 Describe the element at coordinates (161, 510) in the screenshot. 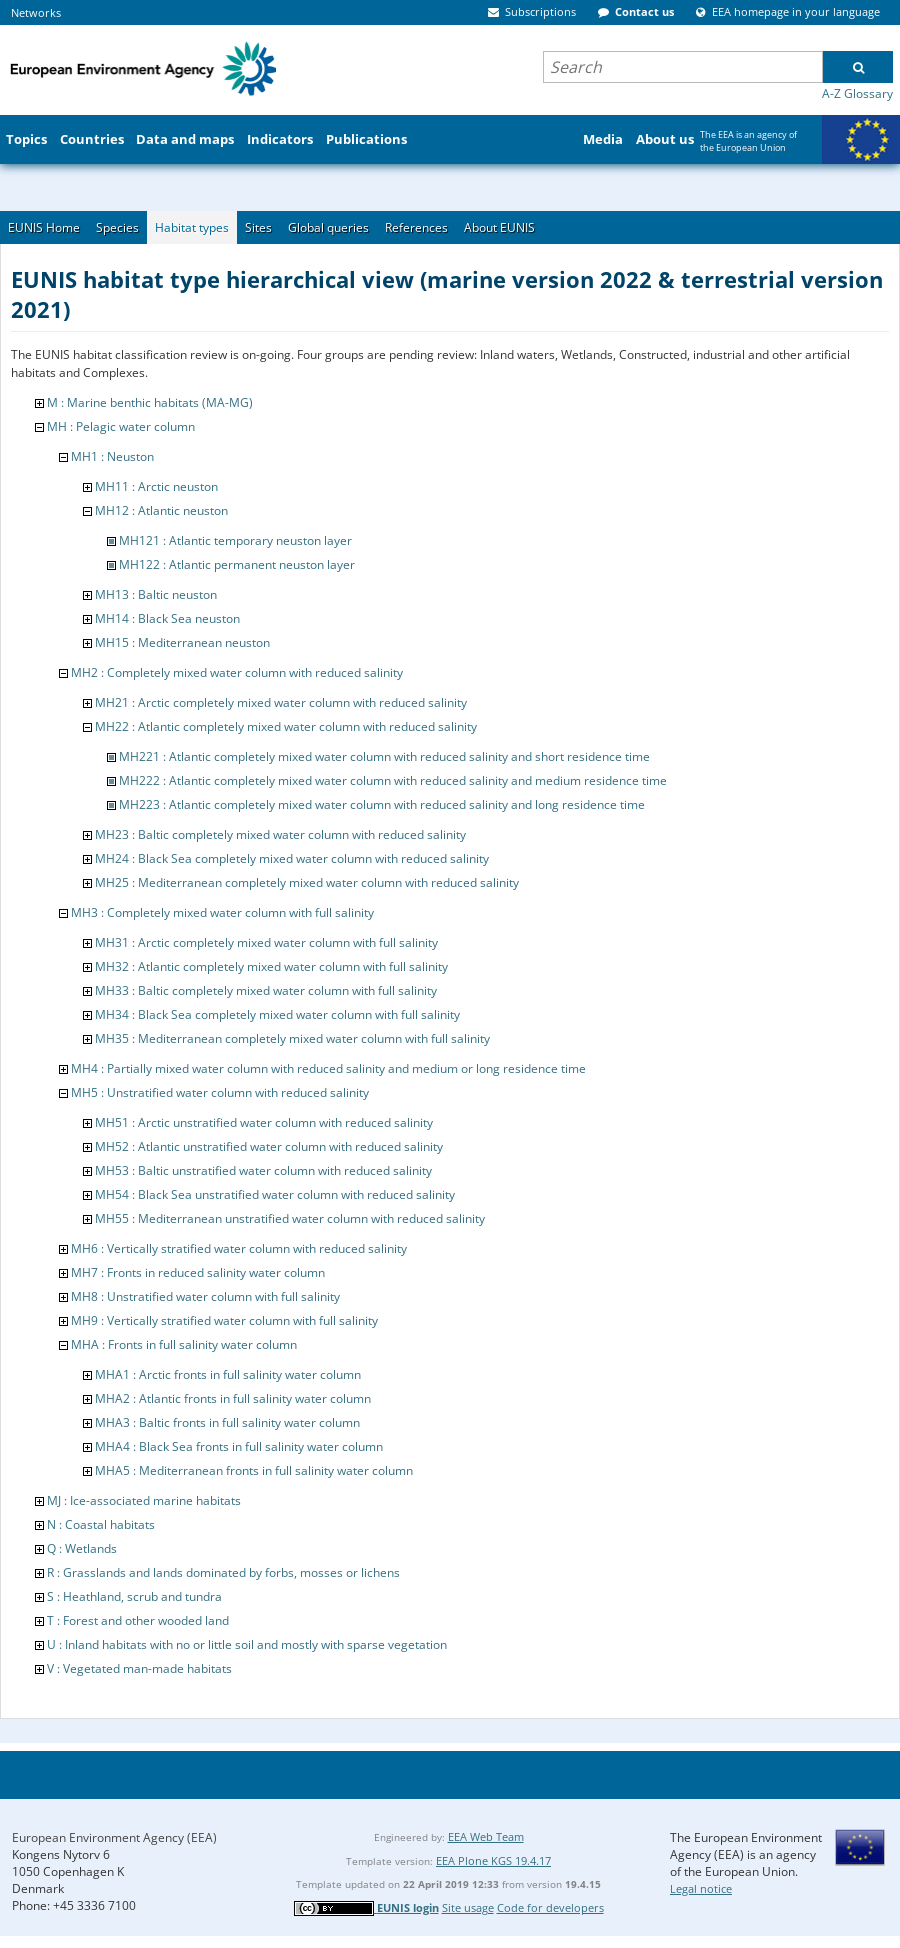

I see `MH12 : Atlantic neuston` at that location.